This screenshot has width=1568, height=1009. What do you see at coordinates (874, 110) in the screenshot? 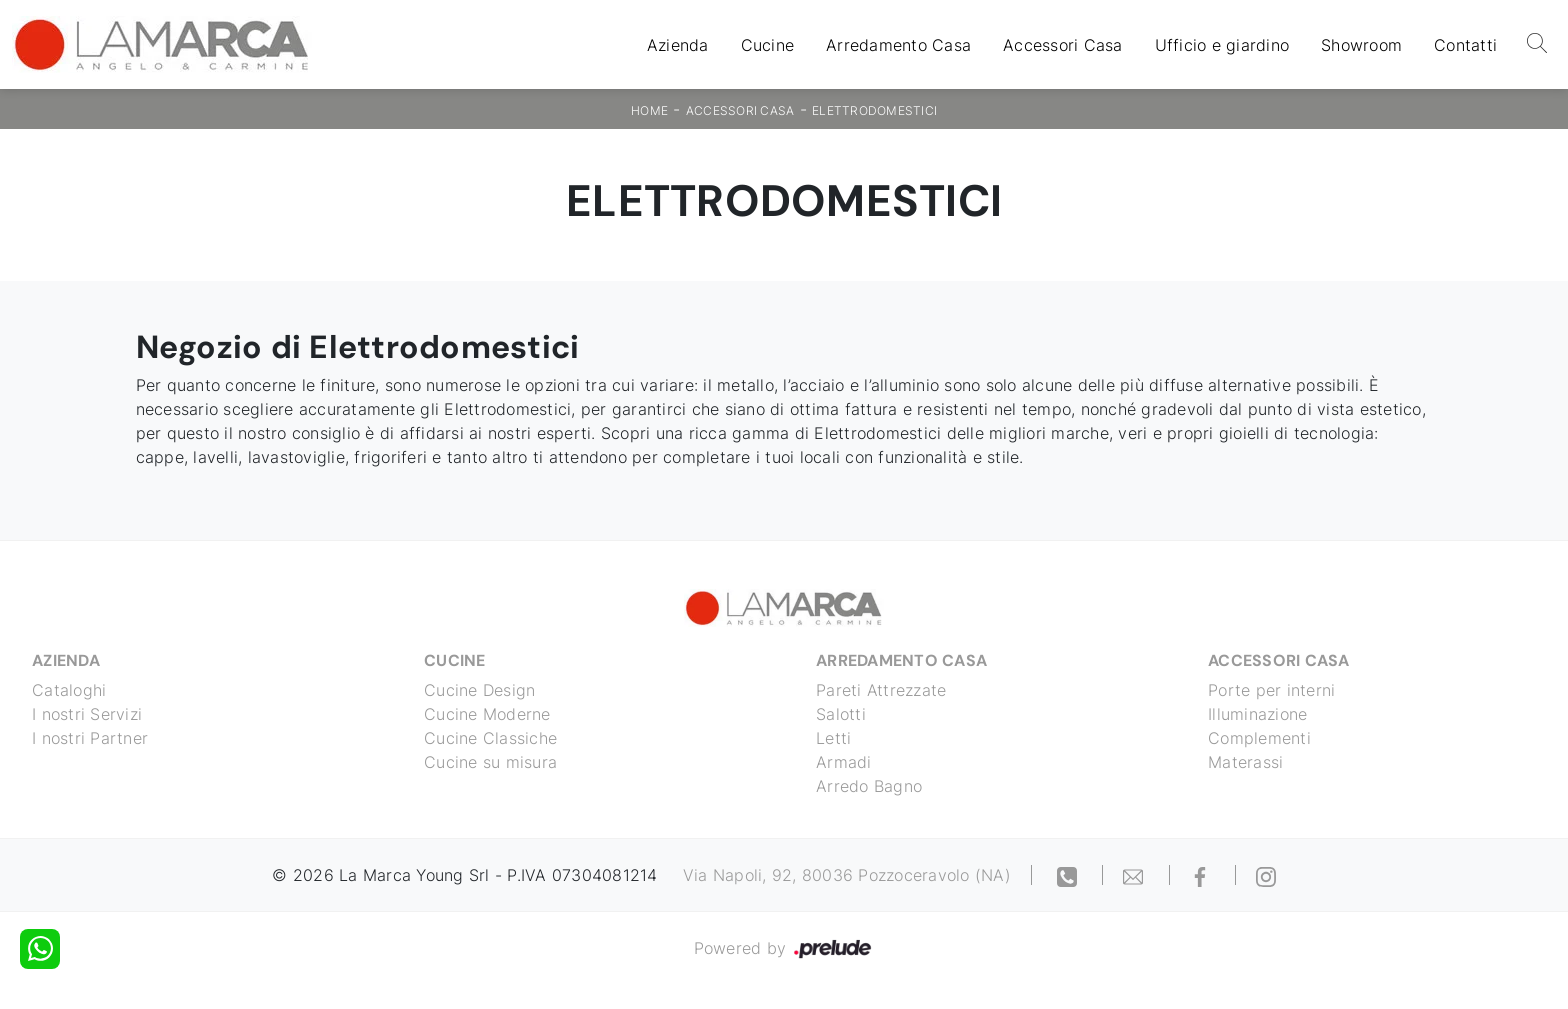
I see `Elettrodomestici` at bounding box center [874, 110].